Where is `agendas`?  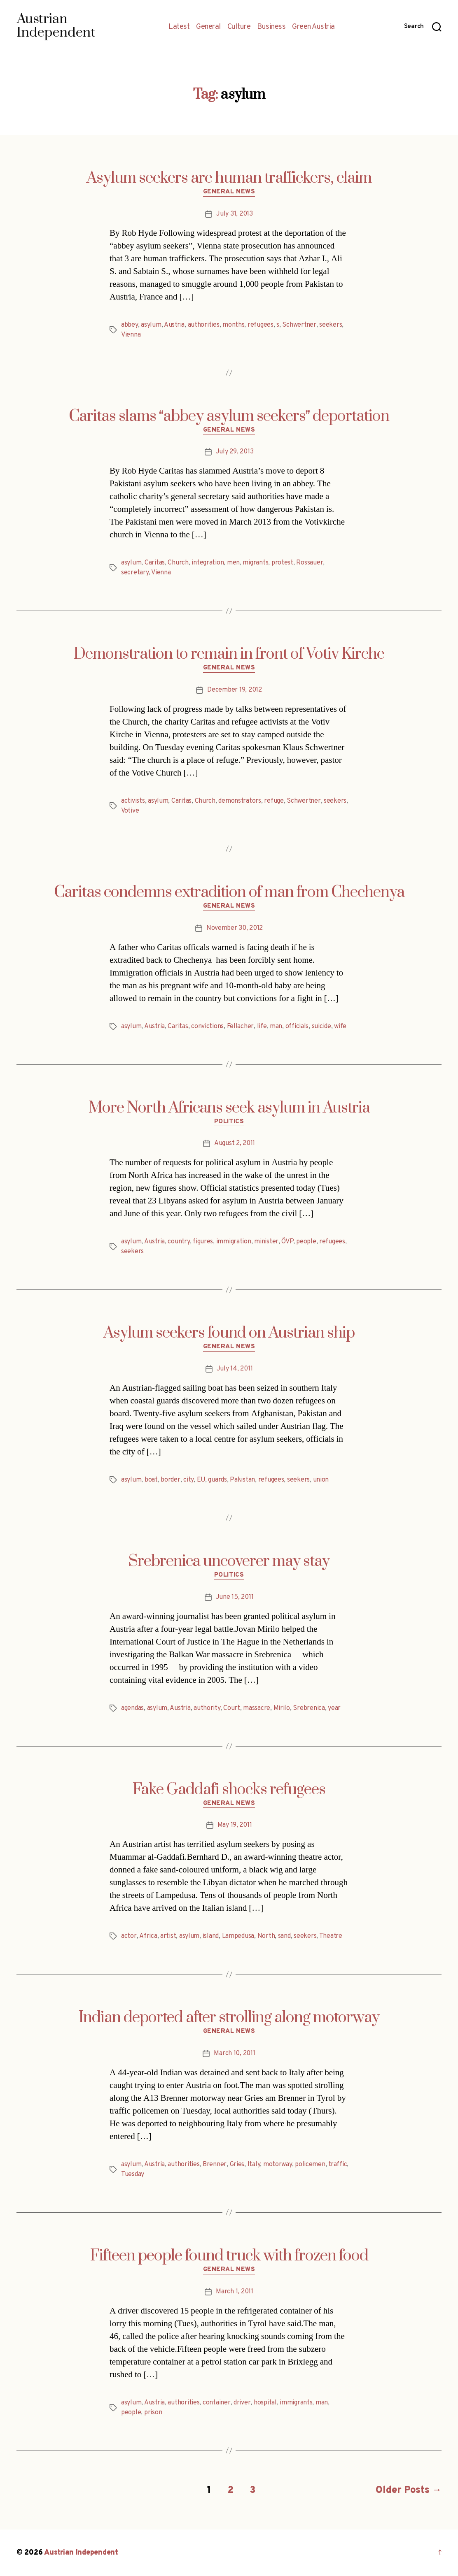
agendas is located at coordinates (132, 1708).